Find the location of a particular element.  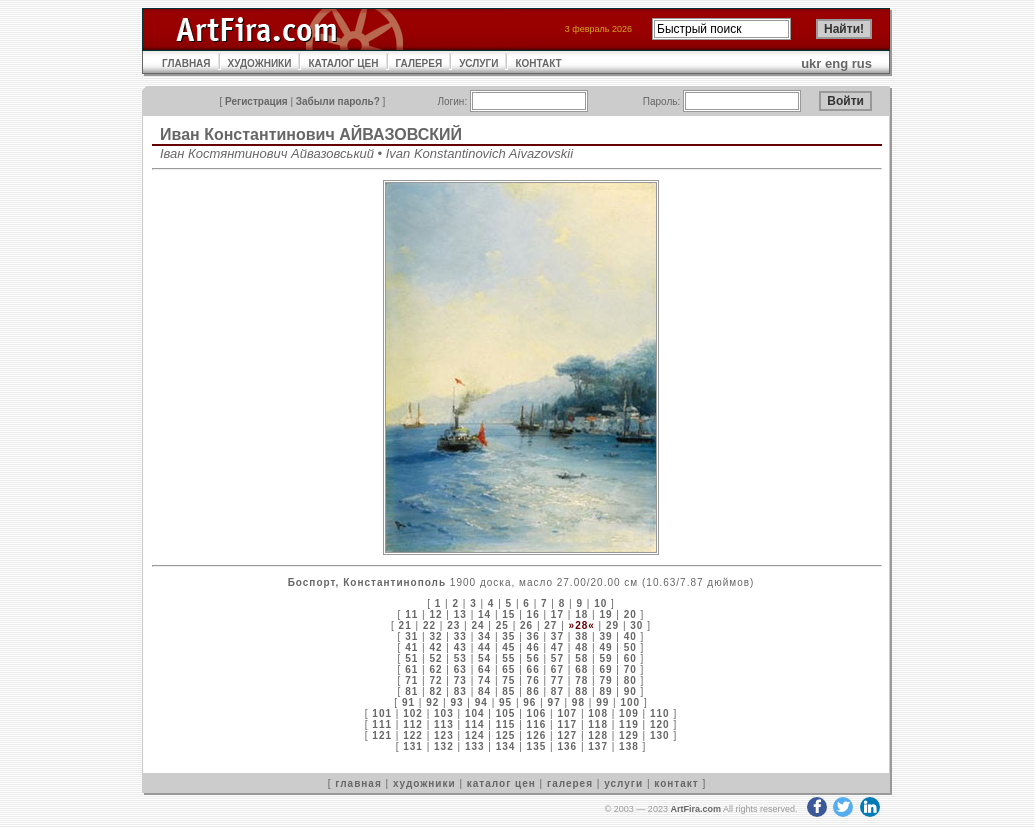

50 is located at coordinates (630, 647).